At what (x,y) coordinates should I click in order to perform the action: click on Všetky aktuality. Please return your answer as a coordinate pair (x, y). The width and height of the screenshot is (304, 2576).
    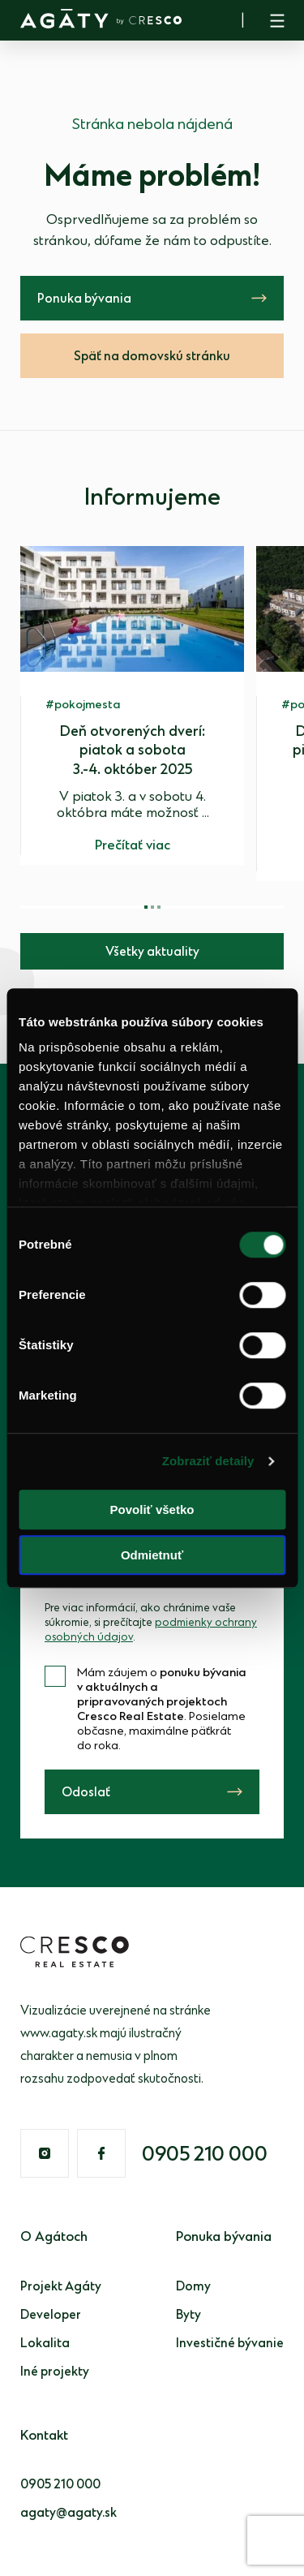
    Looking at the image, I should click on (152, 952).